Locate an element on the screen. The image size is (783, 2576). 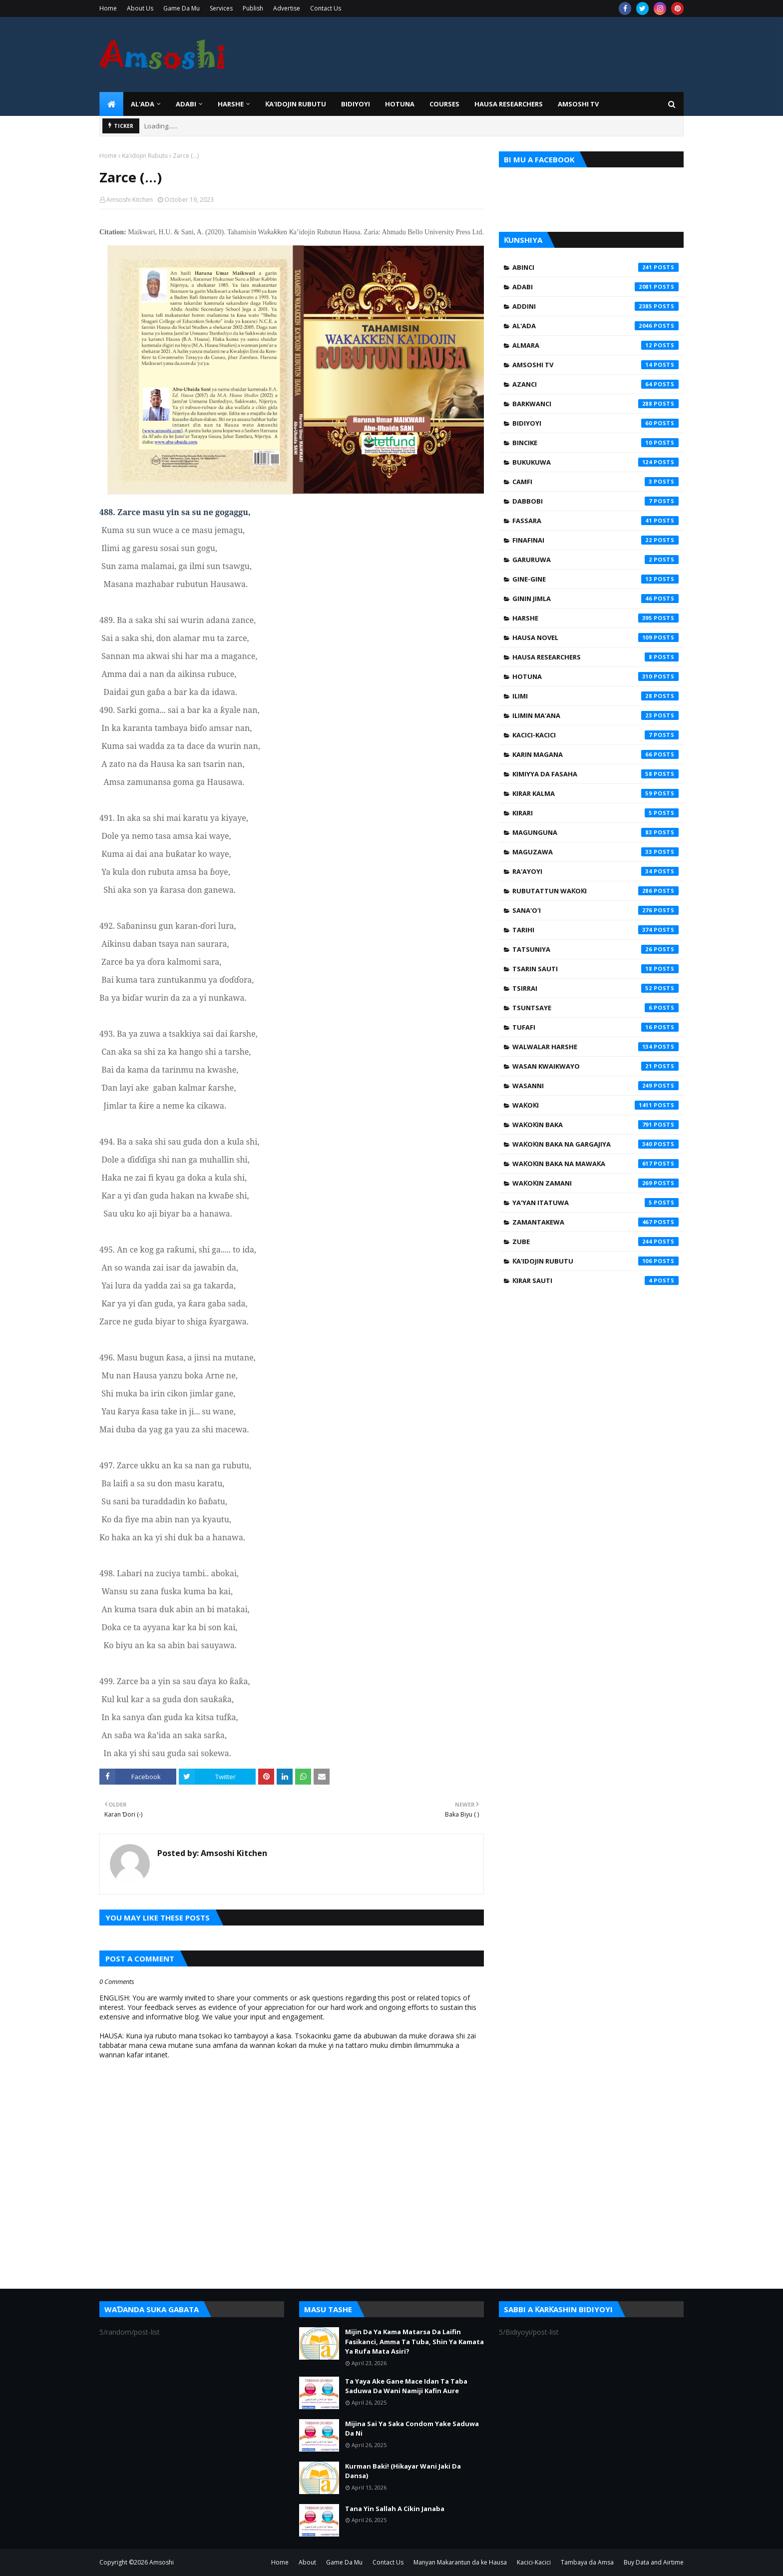
Tsirrai is located at coordinates (595, 988).